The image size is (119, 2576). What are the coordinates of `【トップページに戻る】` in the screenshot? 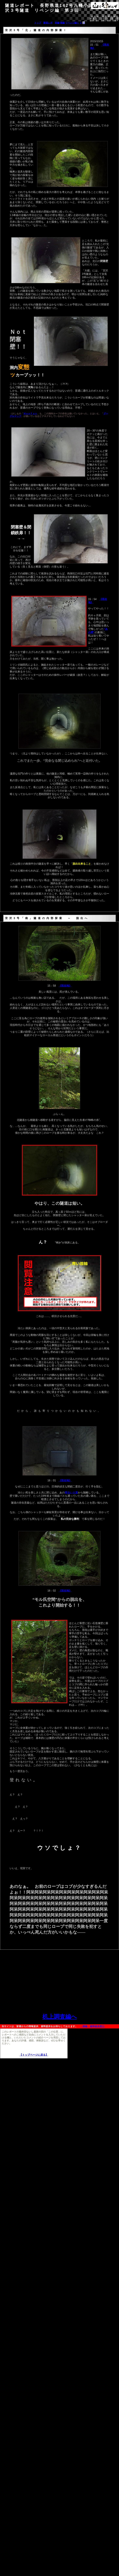 It's located at (33, 2054).